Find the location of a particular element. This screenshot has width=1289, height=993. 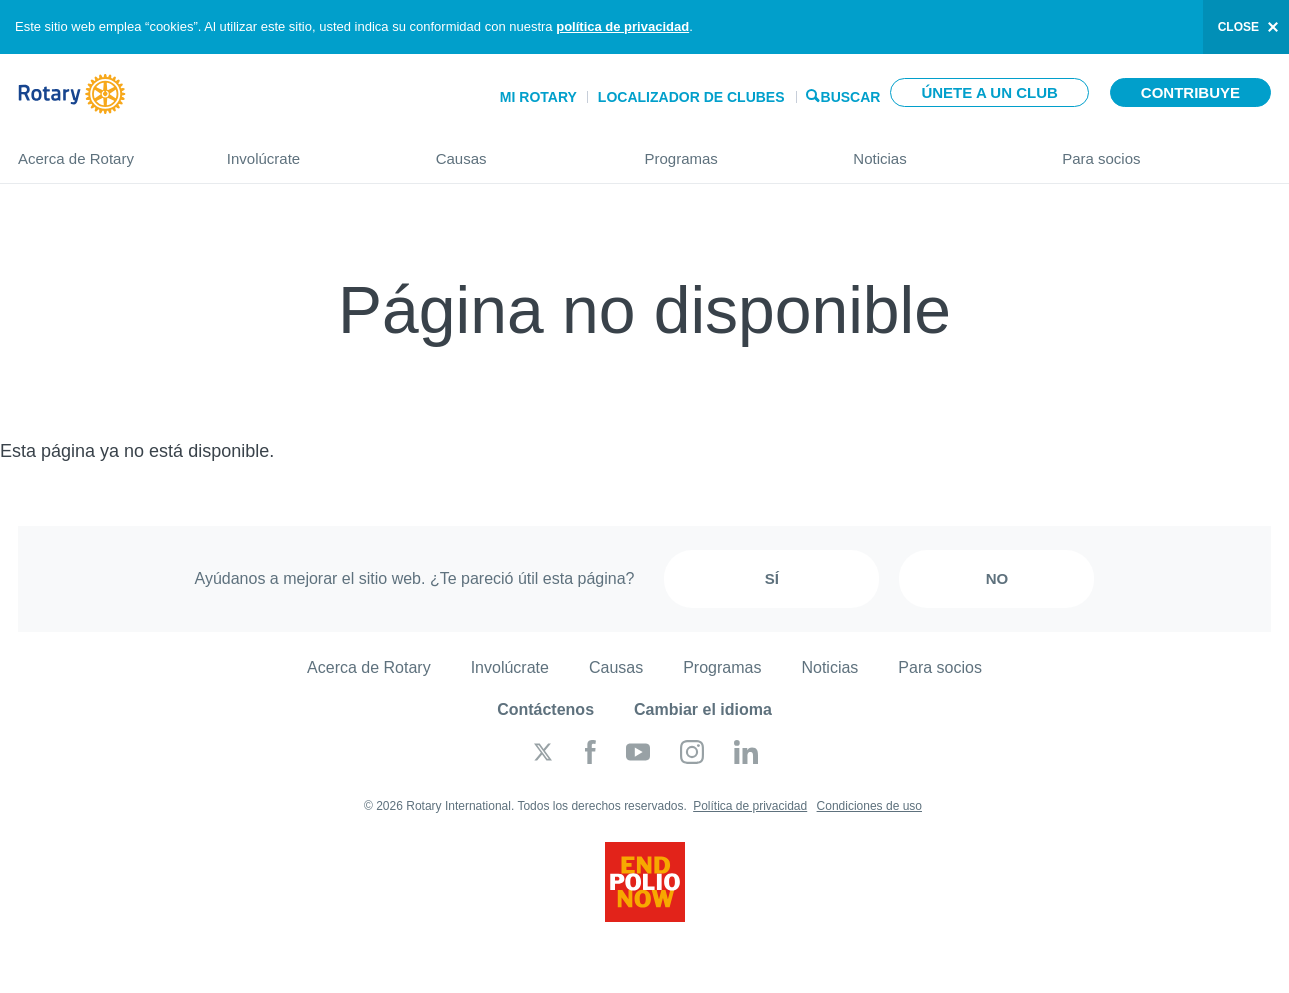

Localizador de clubes is located at coordinates (691, 97).